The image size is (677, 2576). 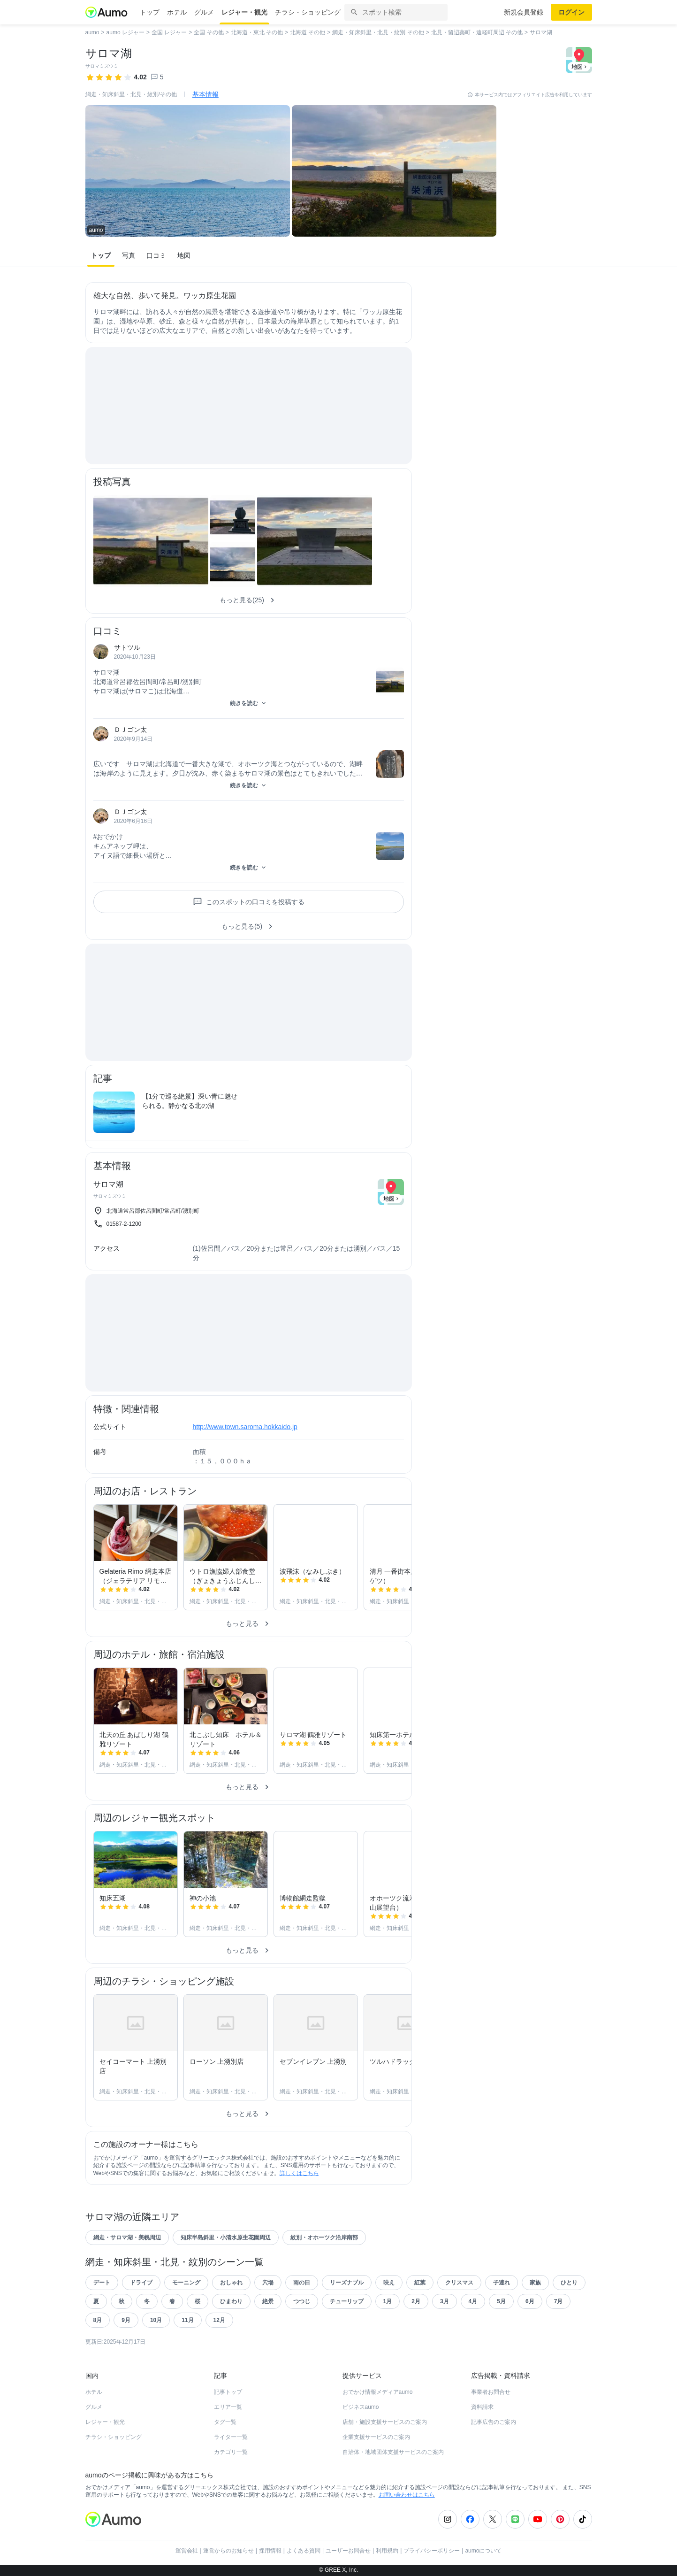 What do you see at coordinates (245, 1426) in the screenshot?
I see `http://www.town.saroma.hokkaido.jp` at bounding box center [245, 1426].